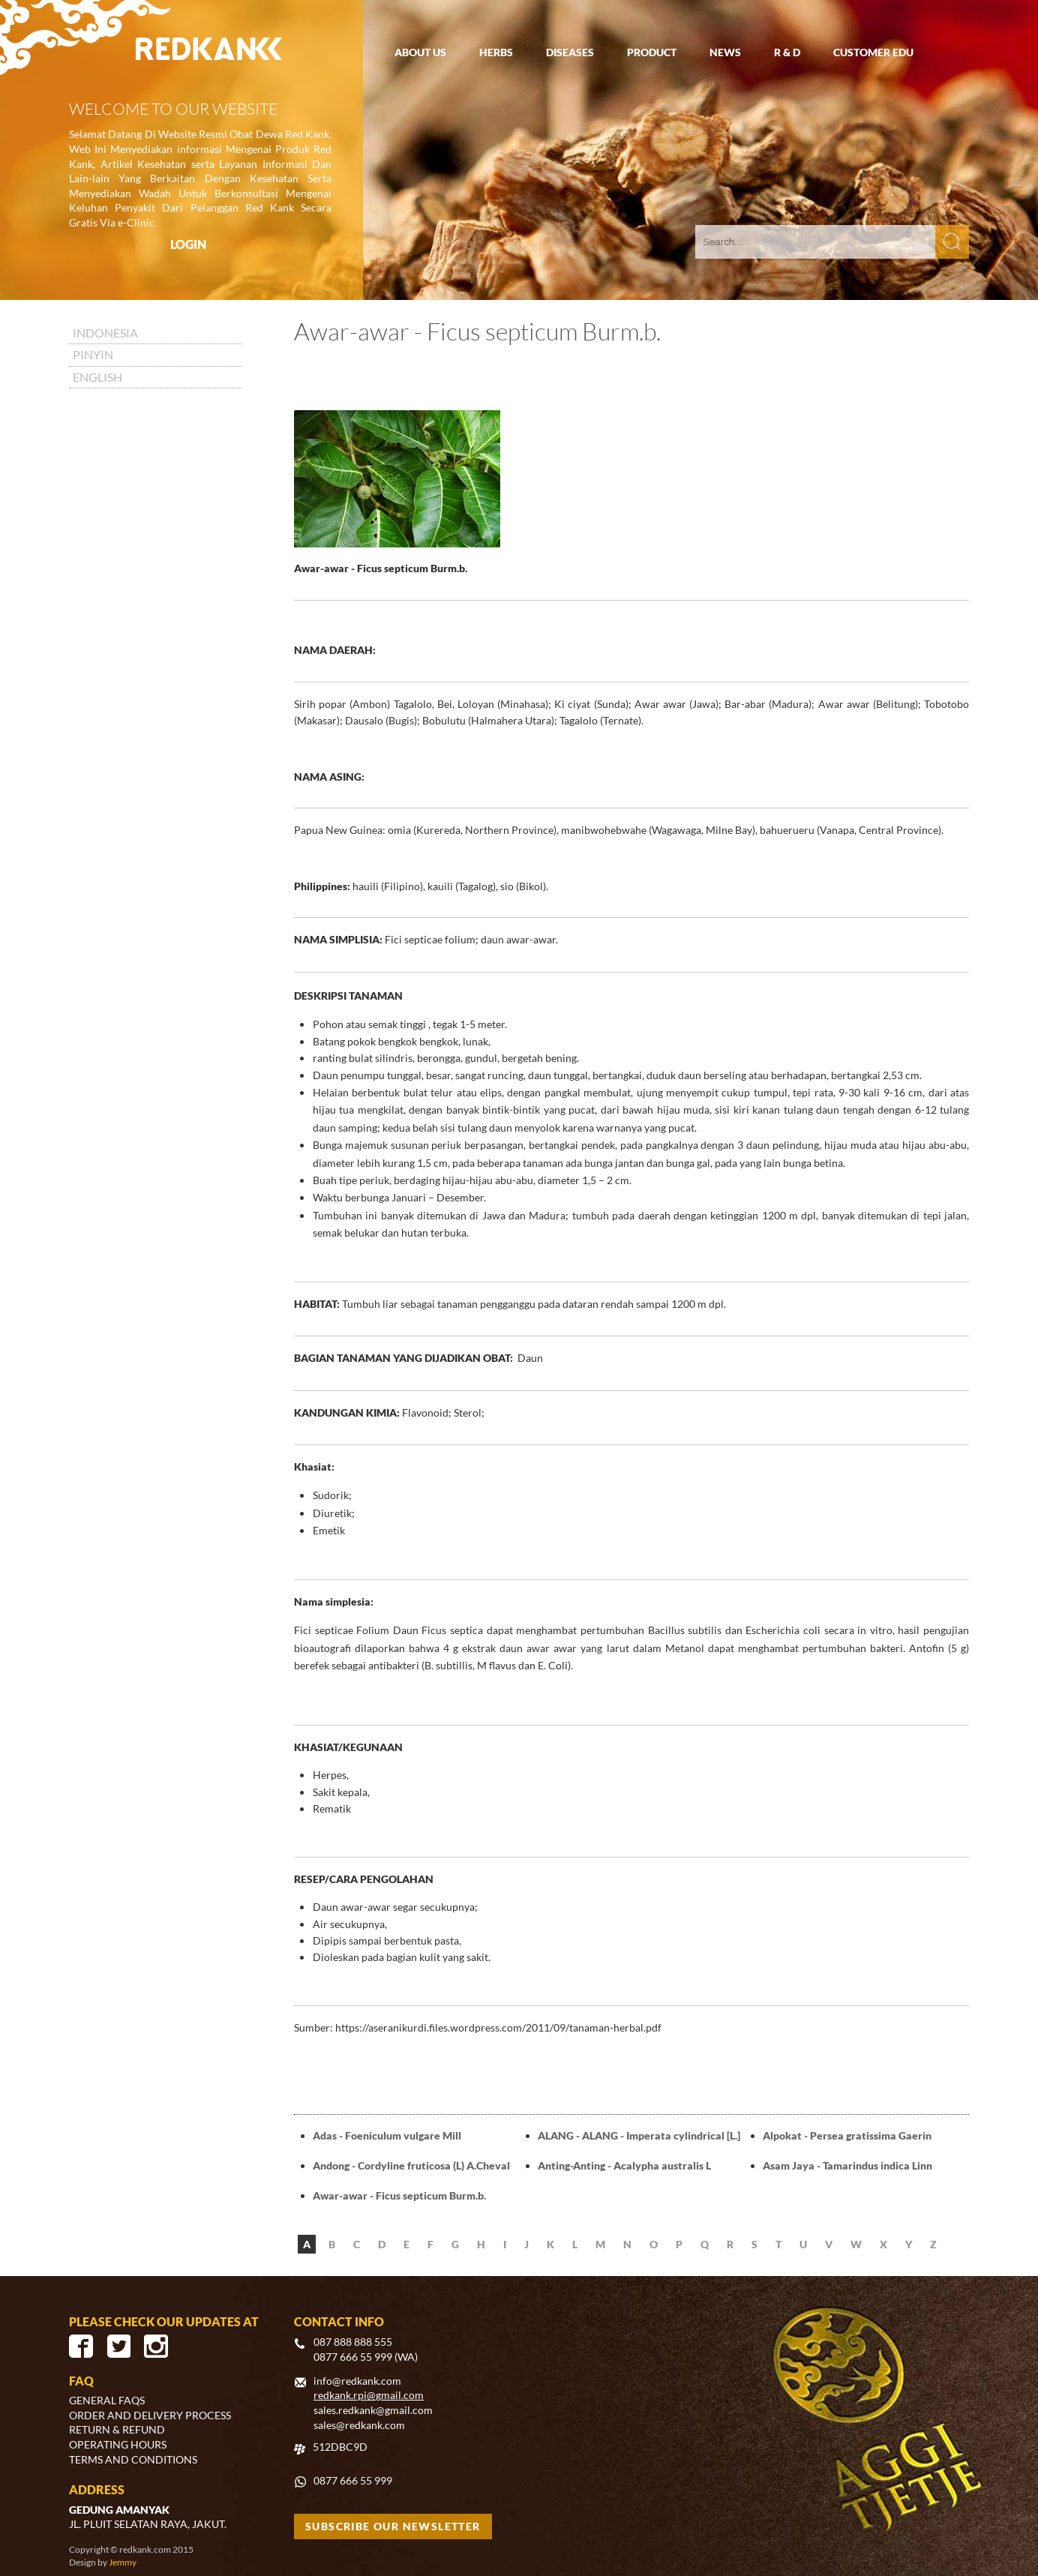 This screenshot has height=2576, width=1038. Describe the element at coordinates (787, 52) in the screenshot. I see `R & D` at that location.